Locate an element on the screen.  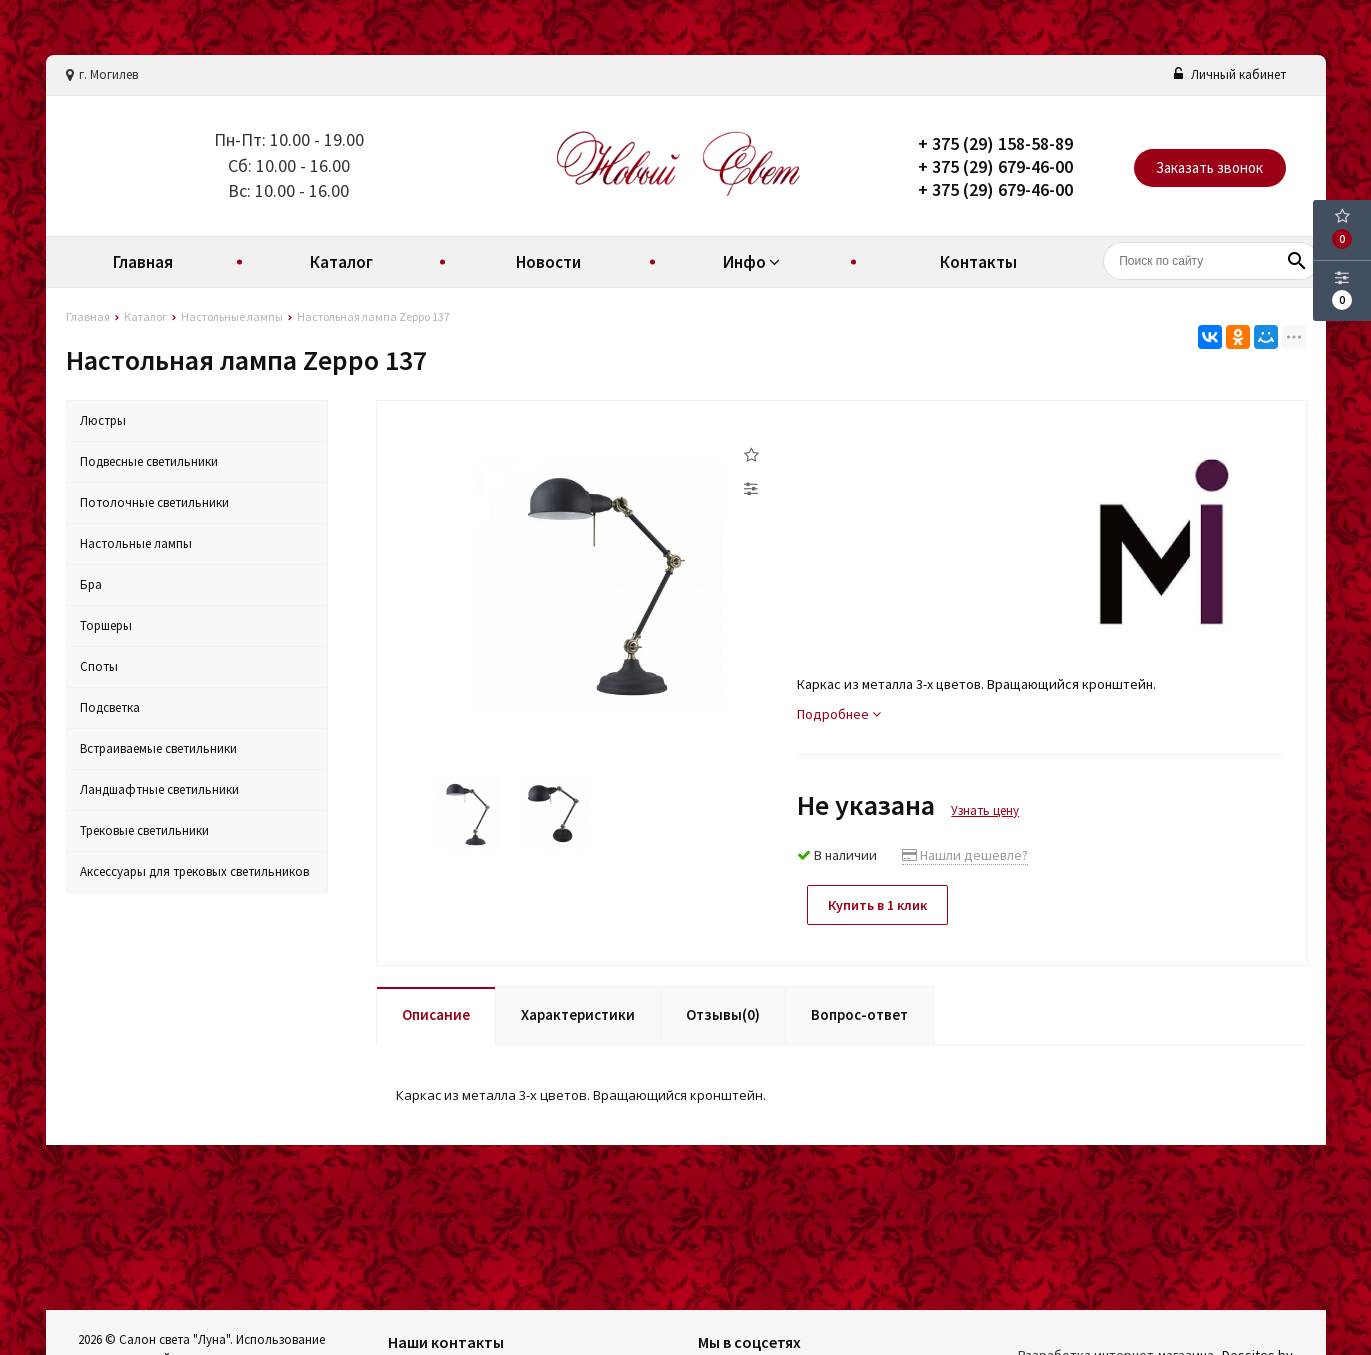
Люстры is located at coordinates (103, 420).